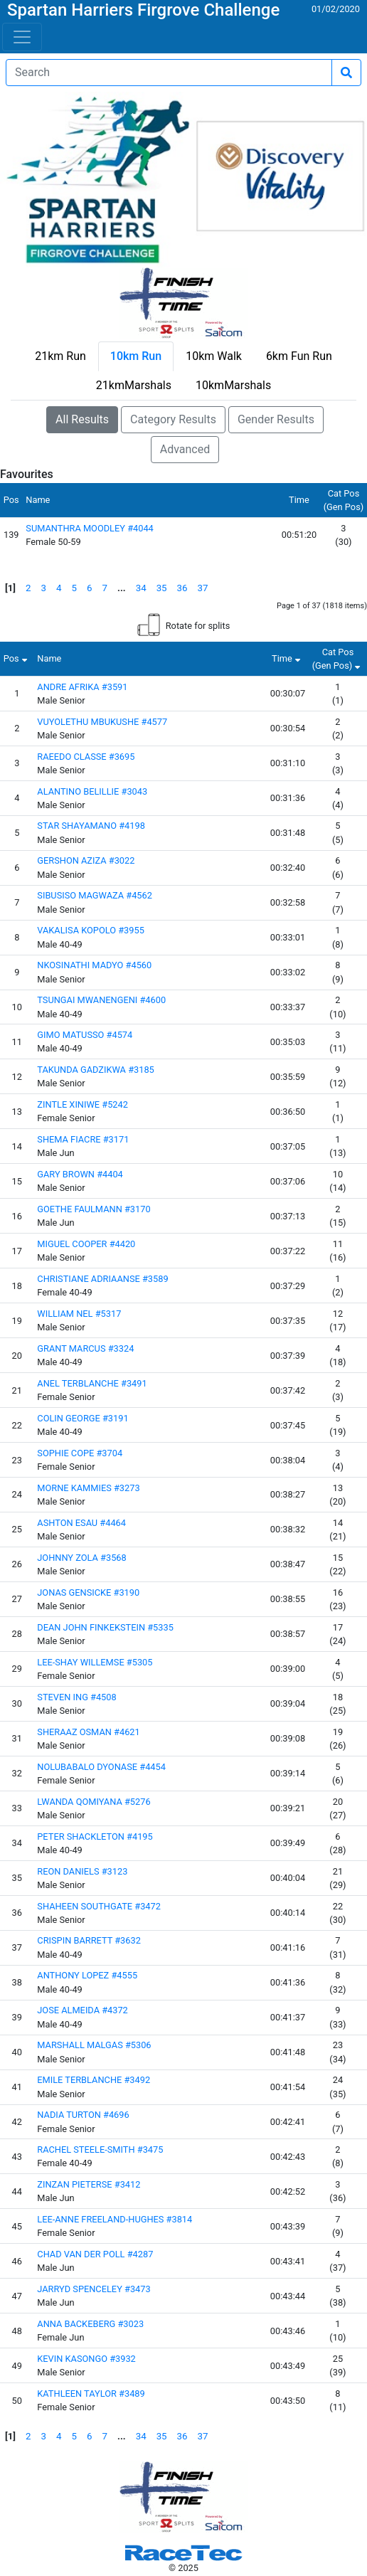  What do you see at coordinates (135, 356) in the screenshot?
I see `10km Run` at bounding box center [135, 356].